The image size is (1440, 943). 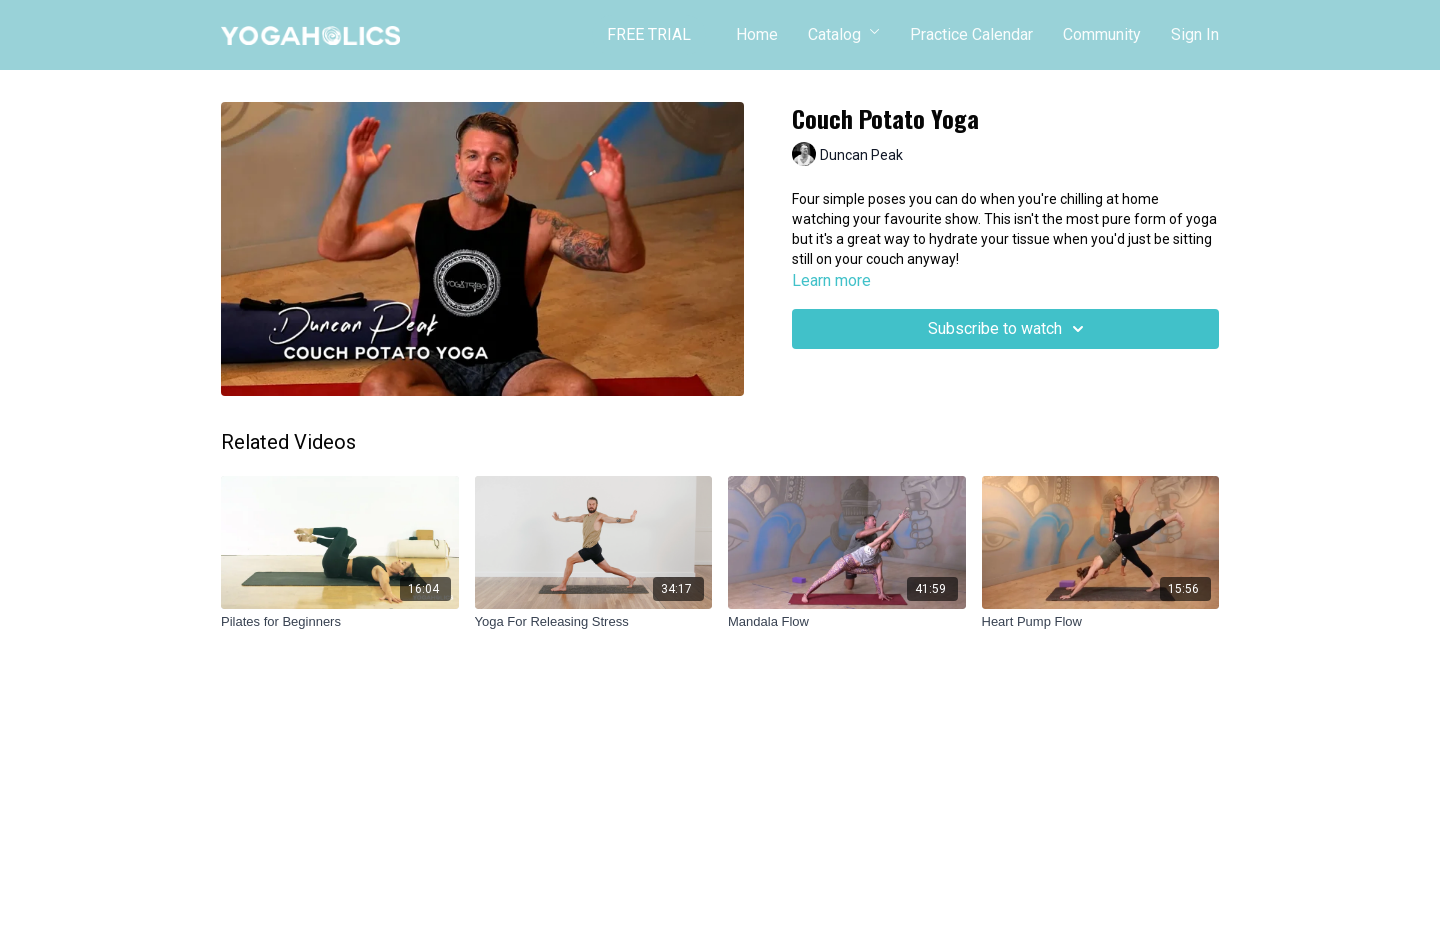 I want to click on Community, so click(x=1102, y=34).